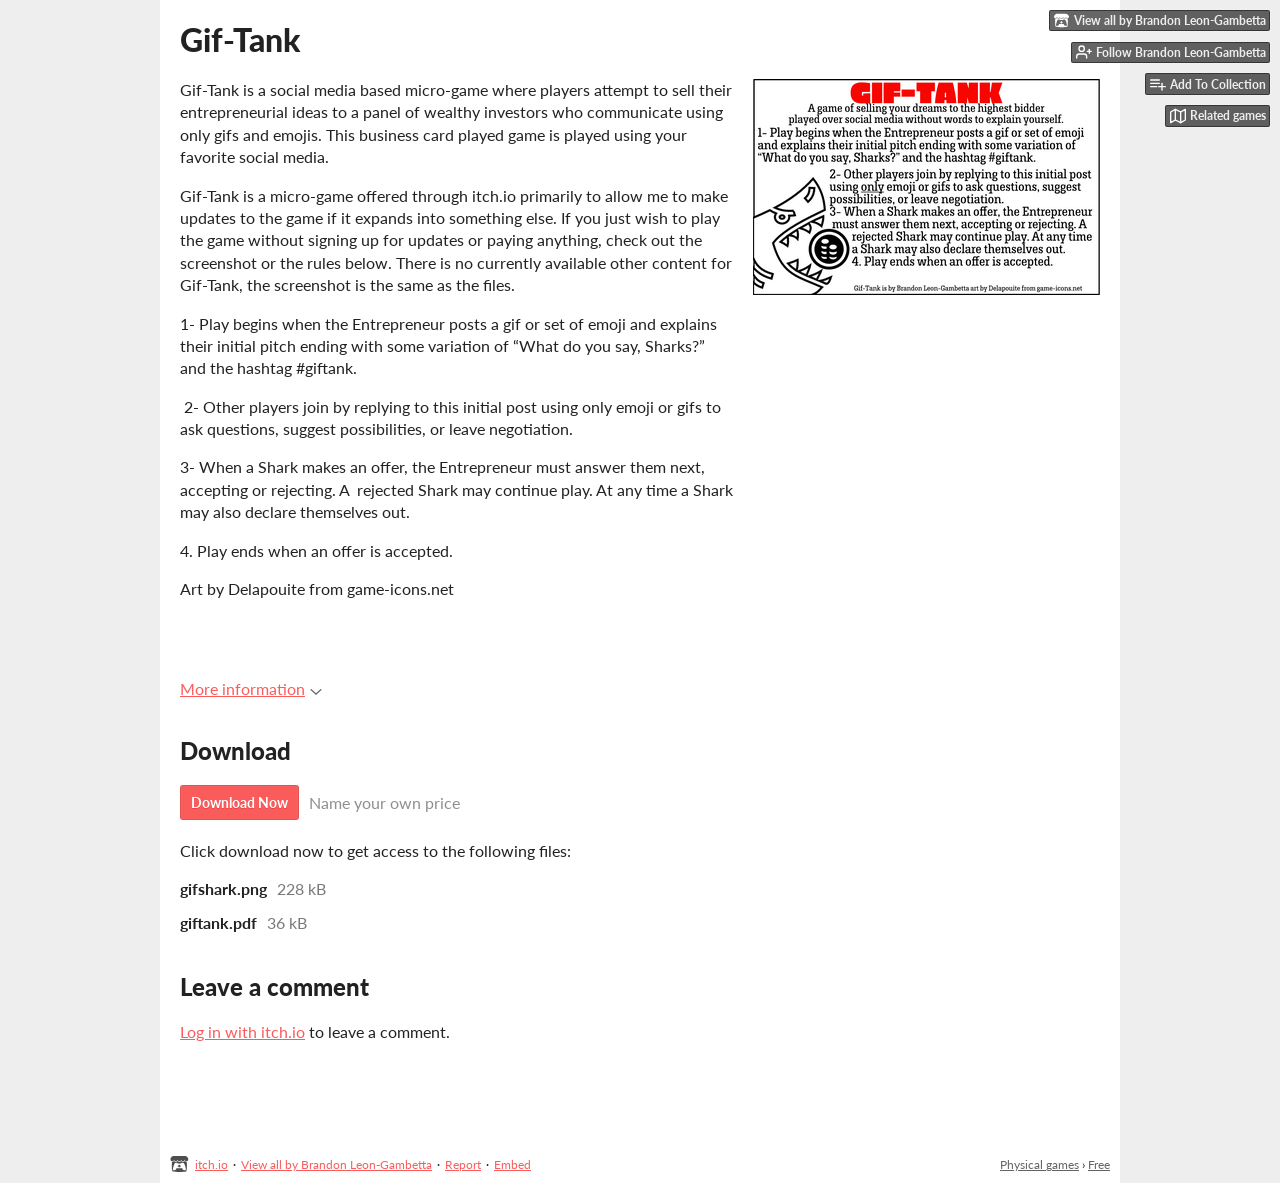 This screenshot has height=1183, width=1280. I want to click on More information, so click(251, 688).